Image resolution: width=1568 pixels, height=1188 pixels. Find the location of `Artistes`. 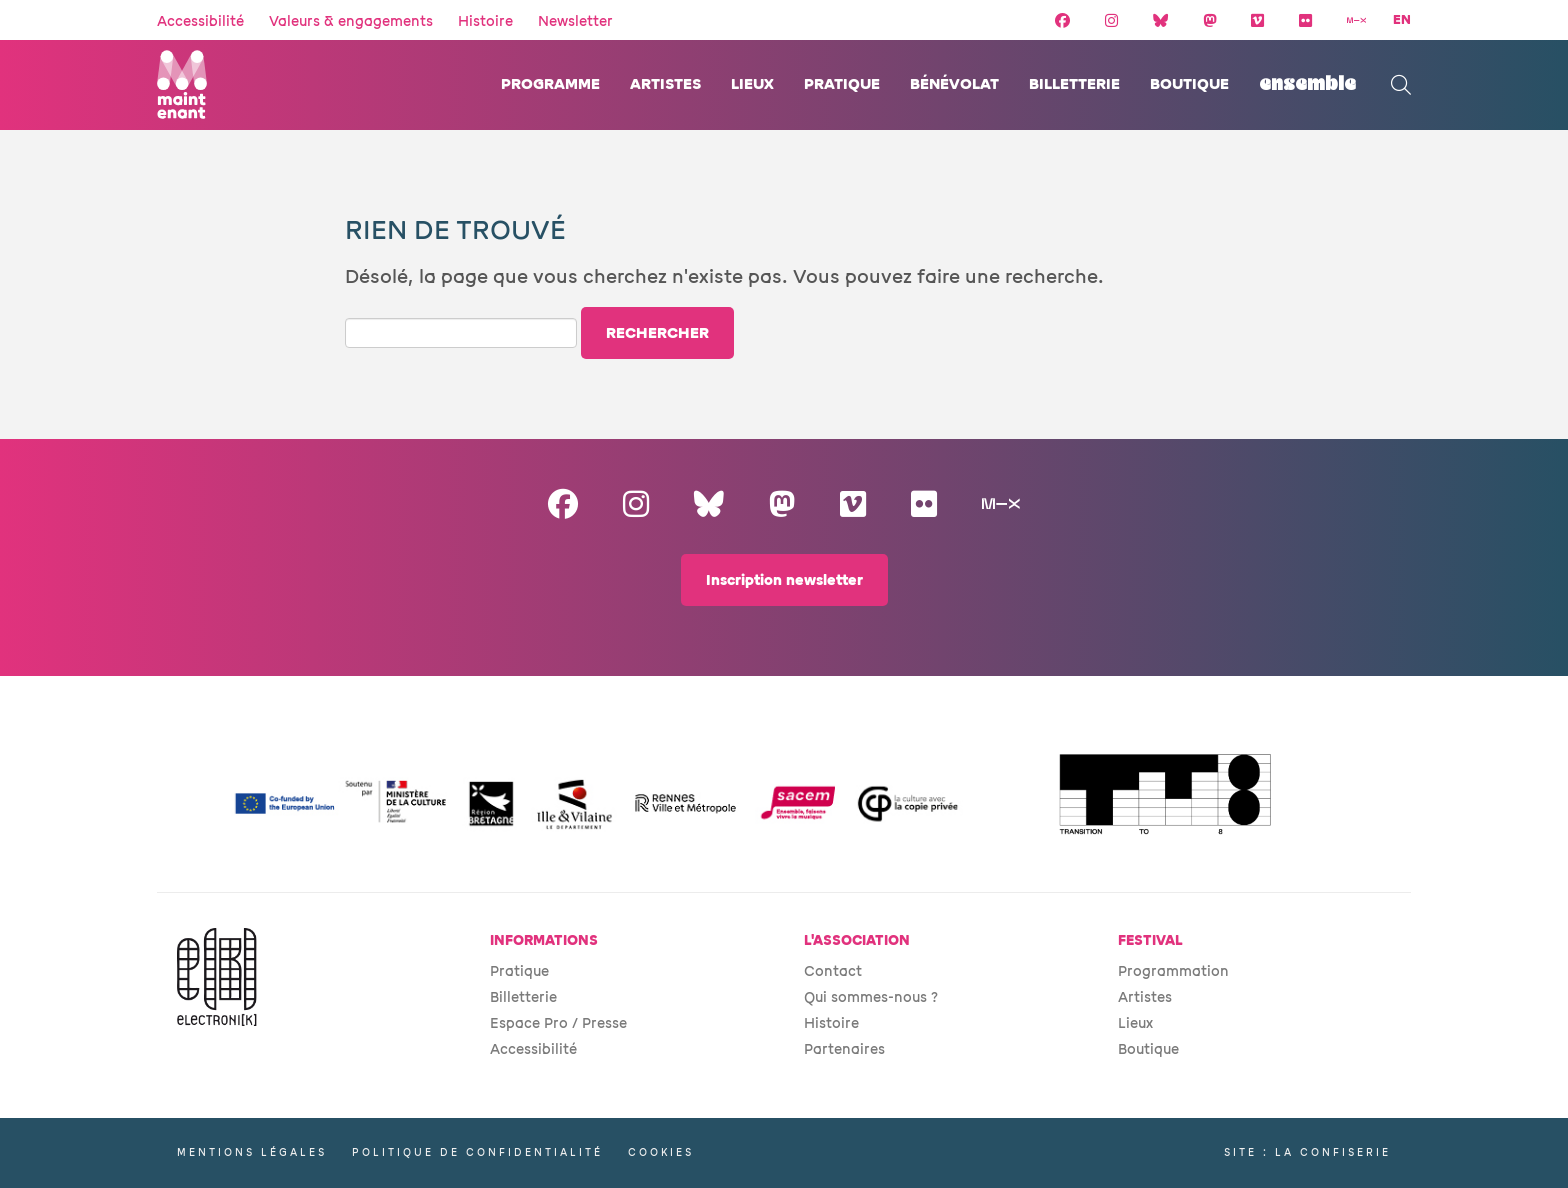

Artistes is located at coordinates (665, 84).